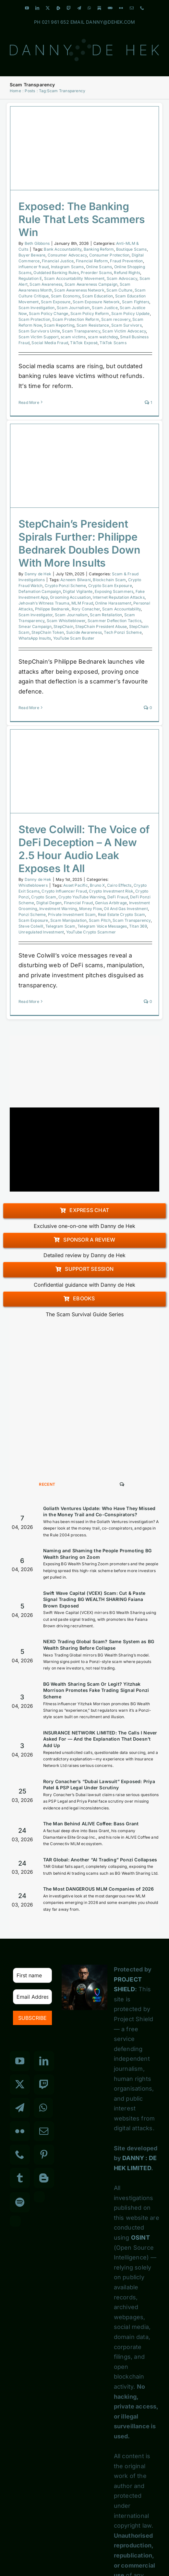 This screenshot has height=2576, width=169. What do you see at coordinates (20, 2155) in the screenshot?
I see `[Phone]` at bounding box center [20, 2155].